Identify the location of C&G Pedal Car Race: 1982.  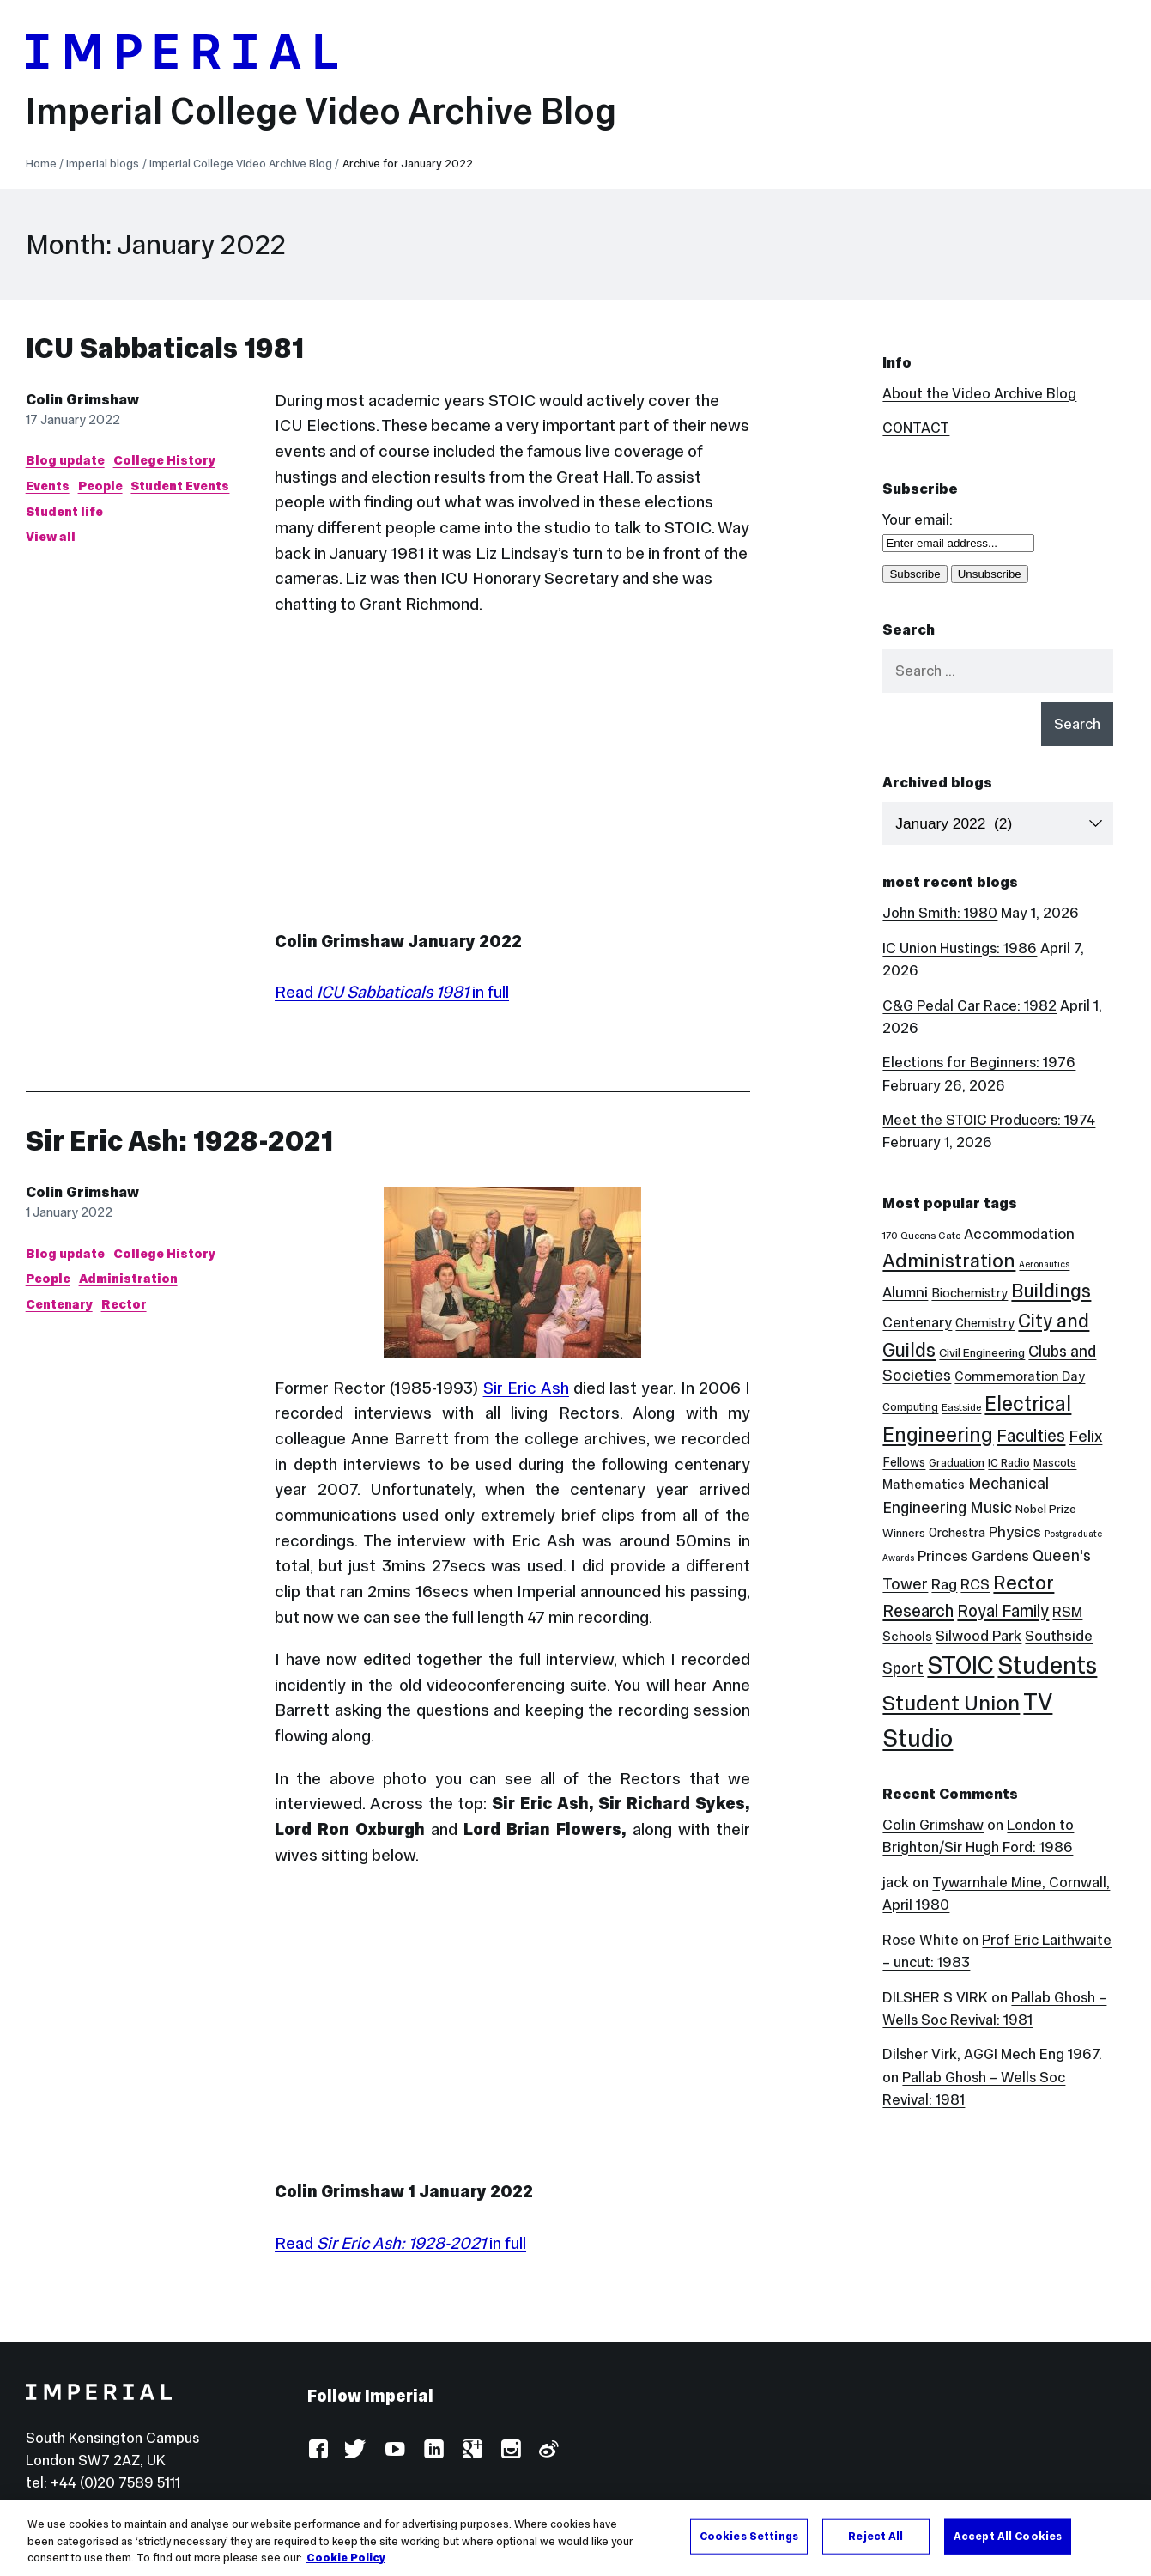
(969, 1005).